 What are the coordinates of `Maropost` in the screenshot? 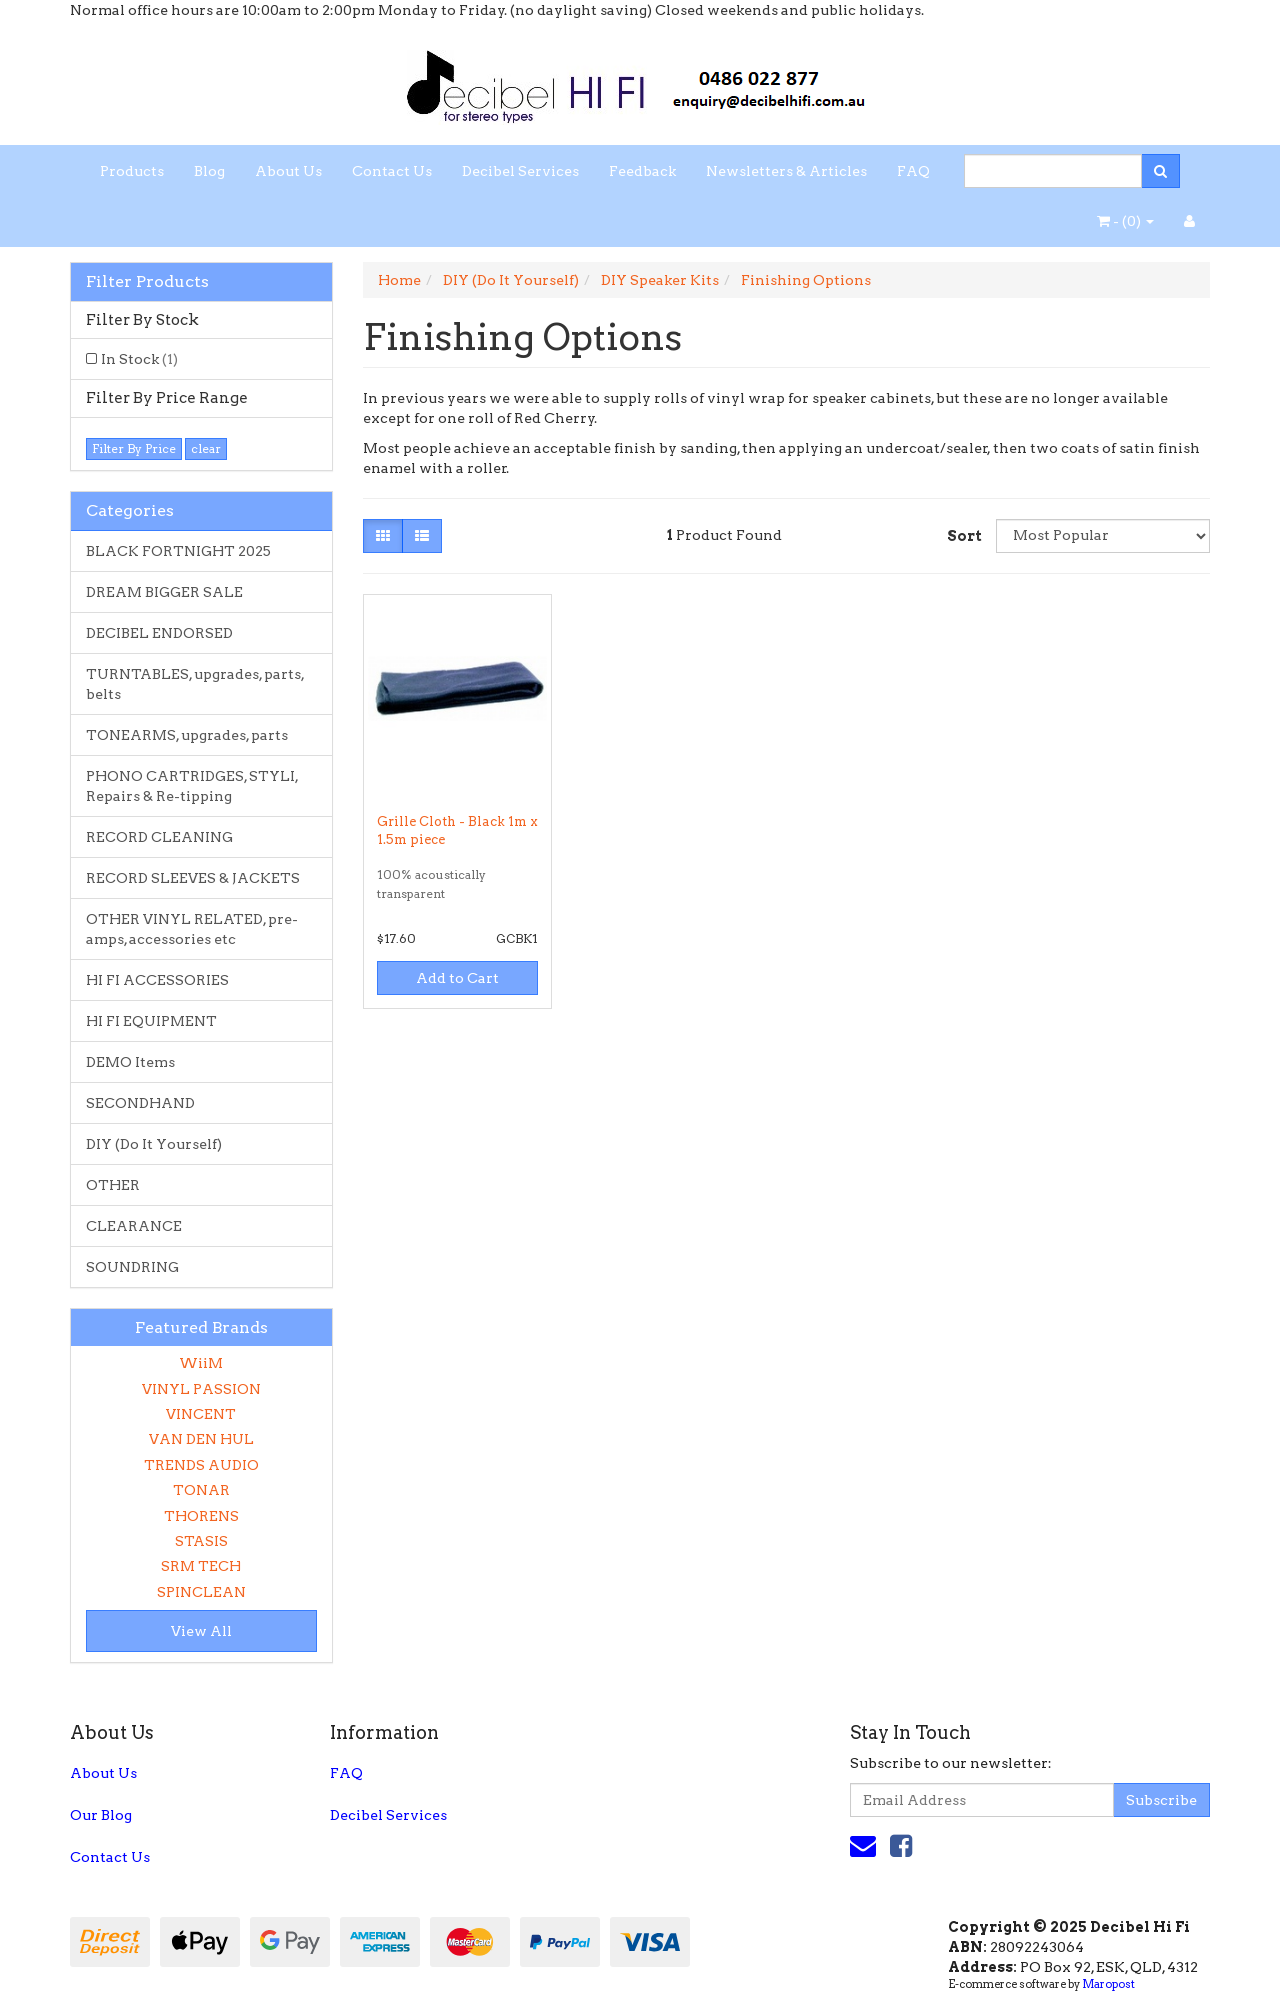 It's located at (1108, 1984).